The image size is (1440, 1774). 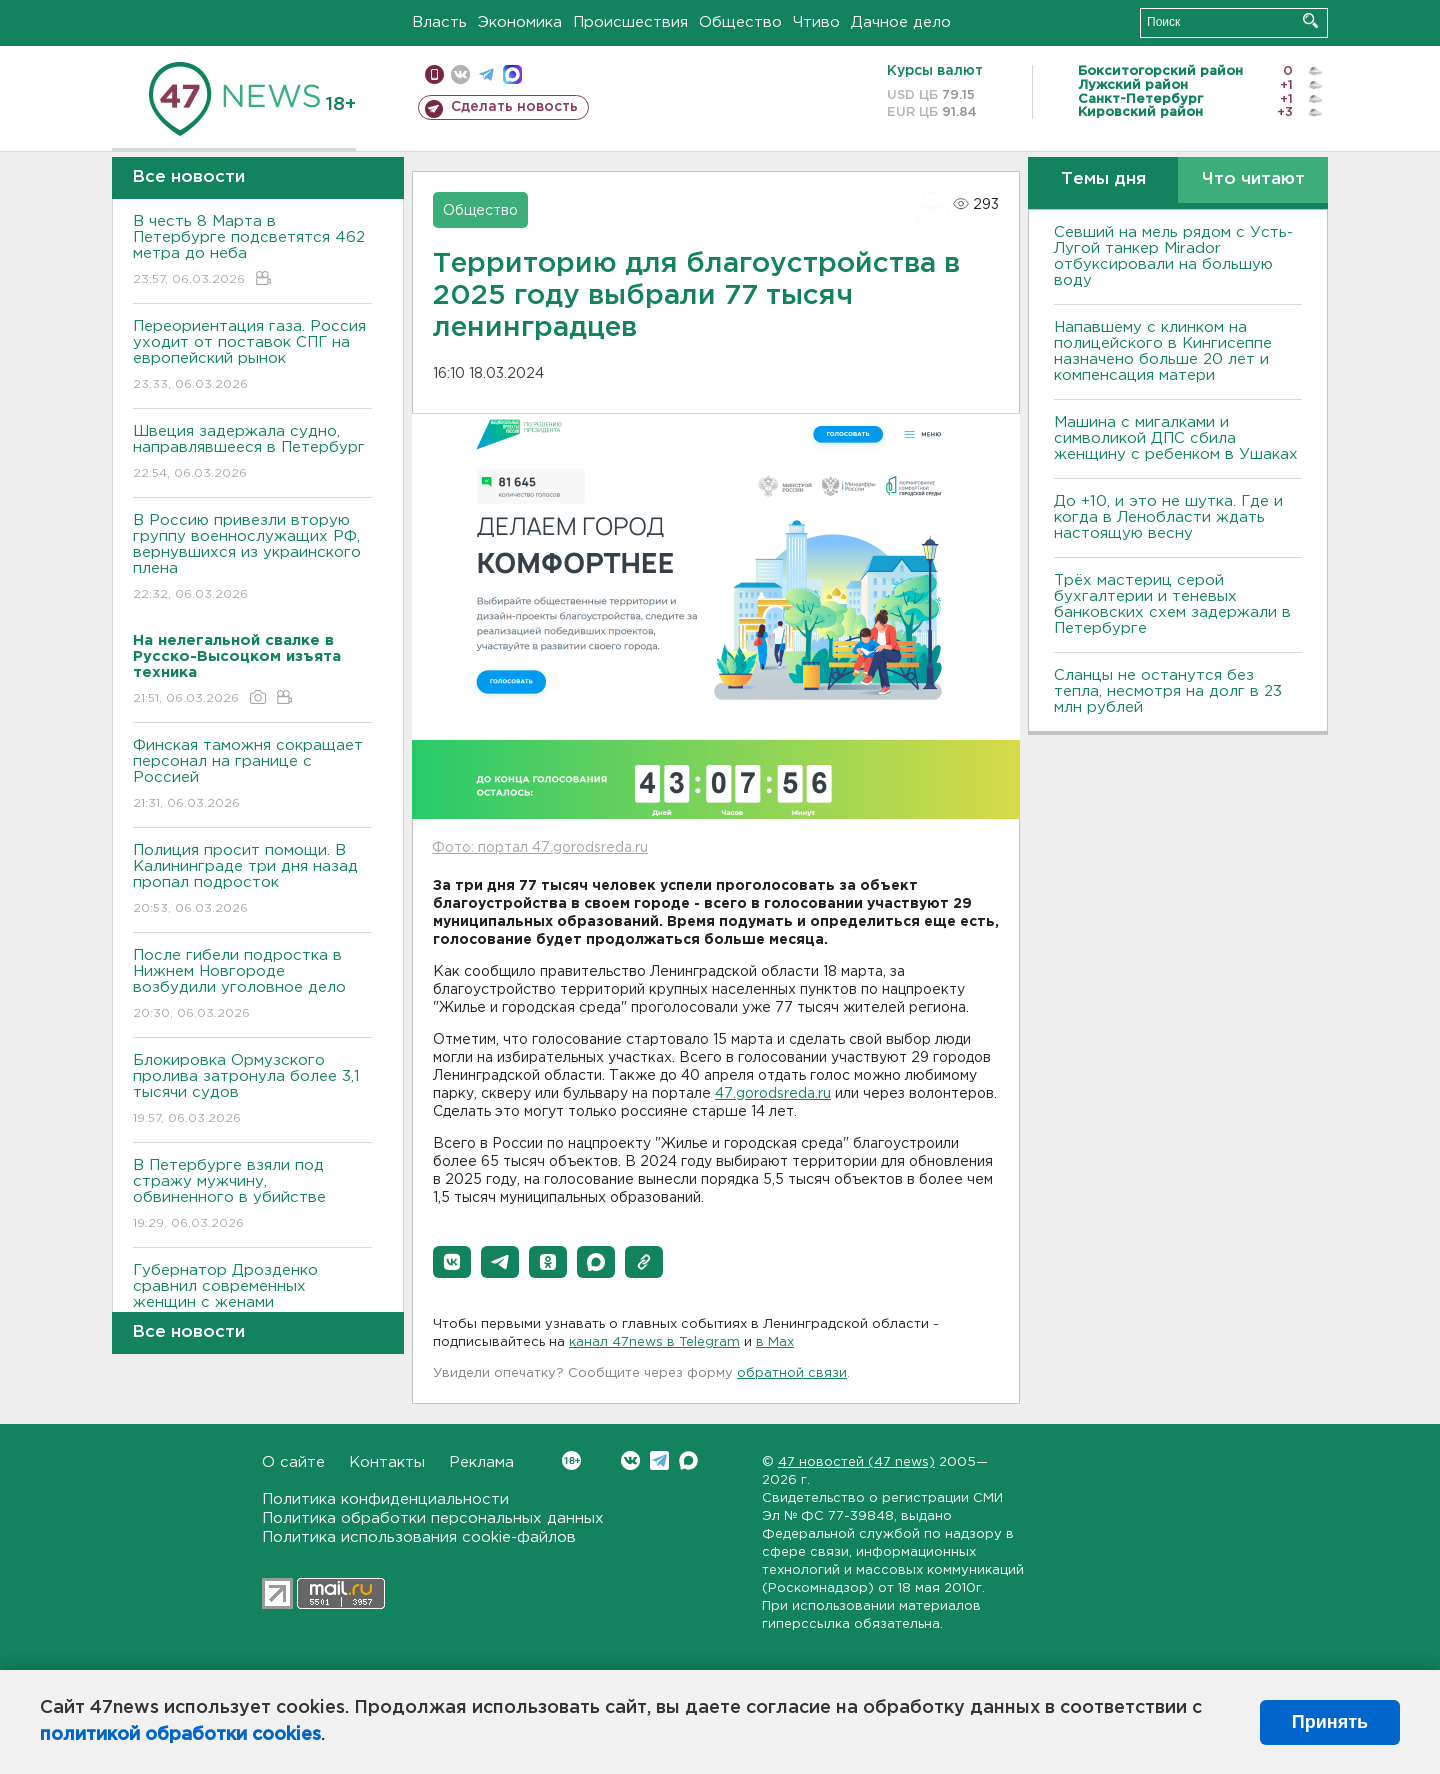 What do you see at coordinates (252, 558) in the screenshot?
I see `В Россию привезли вторую группу военнослужащих РФ, вернувшихся из украинского плена` at bounding box center [252, 558].